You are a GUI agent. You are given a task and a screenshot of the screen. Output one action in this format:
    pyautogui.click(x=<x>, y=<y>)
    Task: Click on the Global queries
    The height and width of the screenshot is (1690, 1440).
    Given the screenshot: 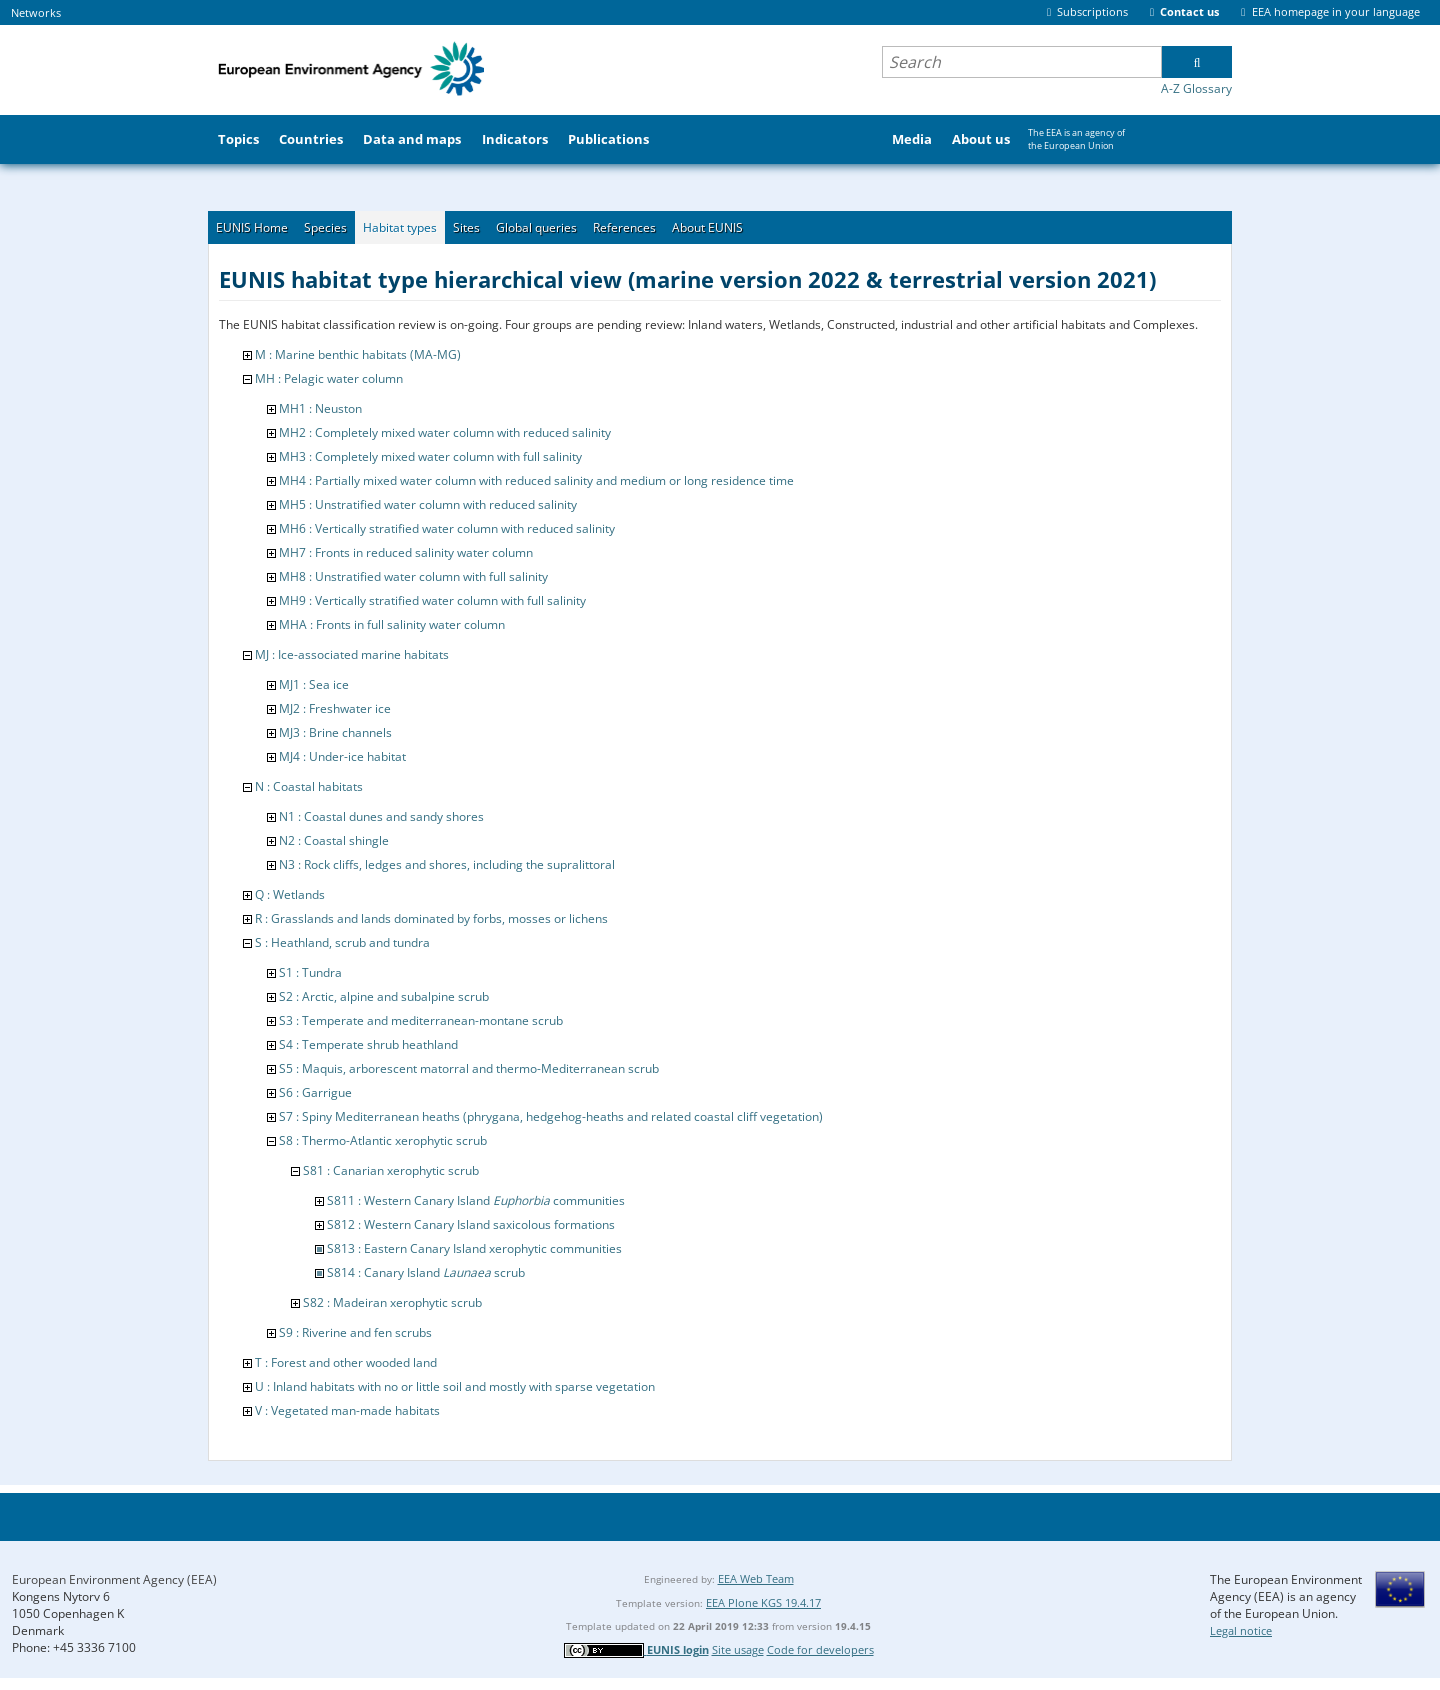 What is the action you would take?
    pyautogui.click(x=536, y=227)
    